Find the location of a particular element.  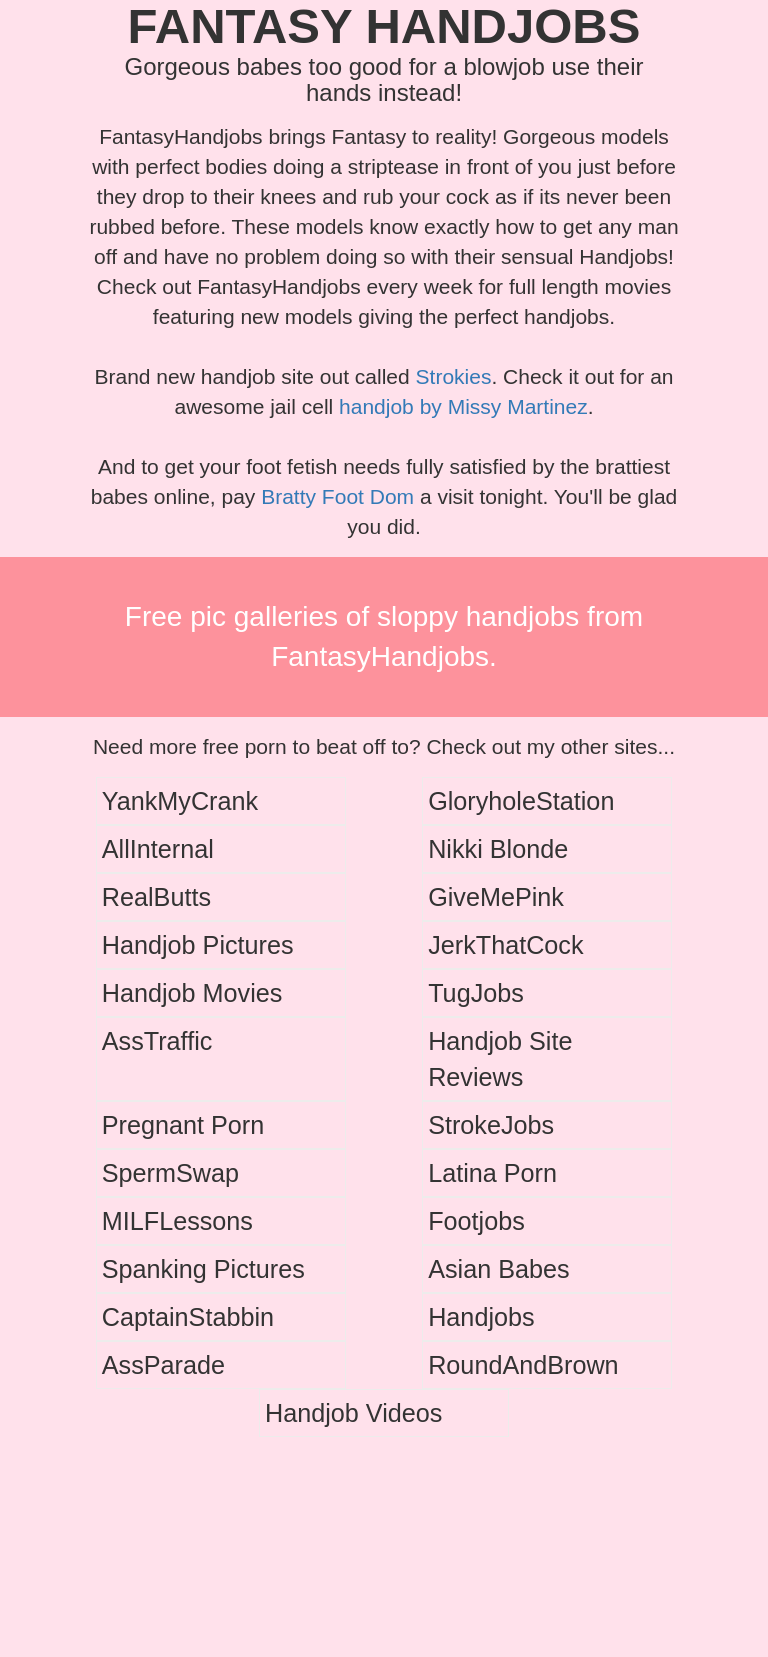

GiveMePink is located at coordinates (496, 897).